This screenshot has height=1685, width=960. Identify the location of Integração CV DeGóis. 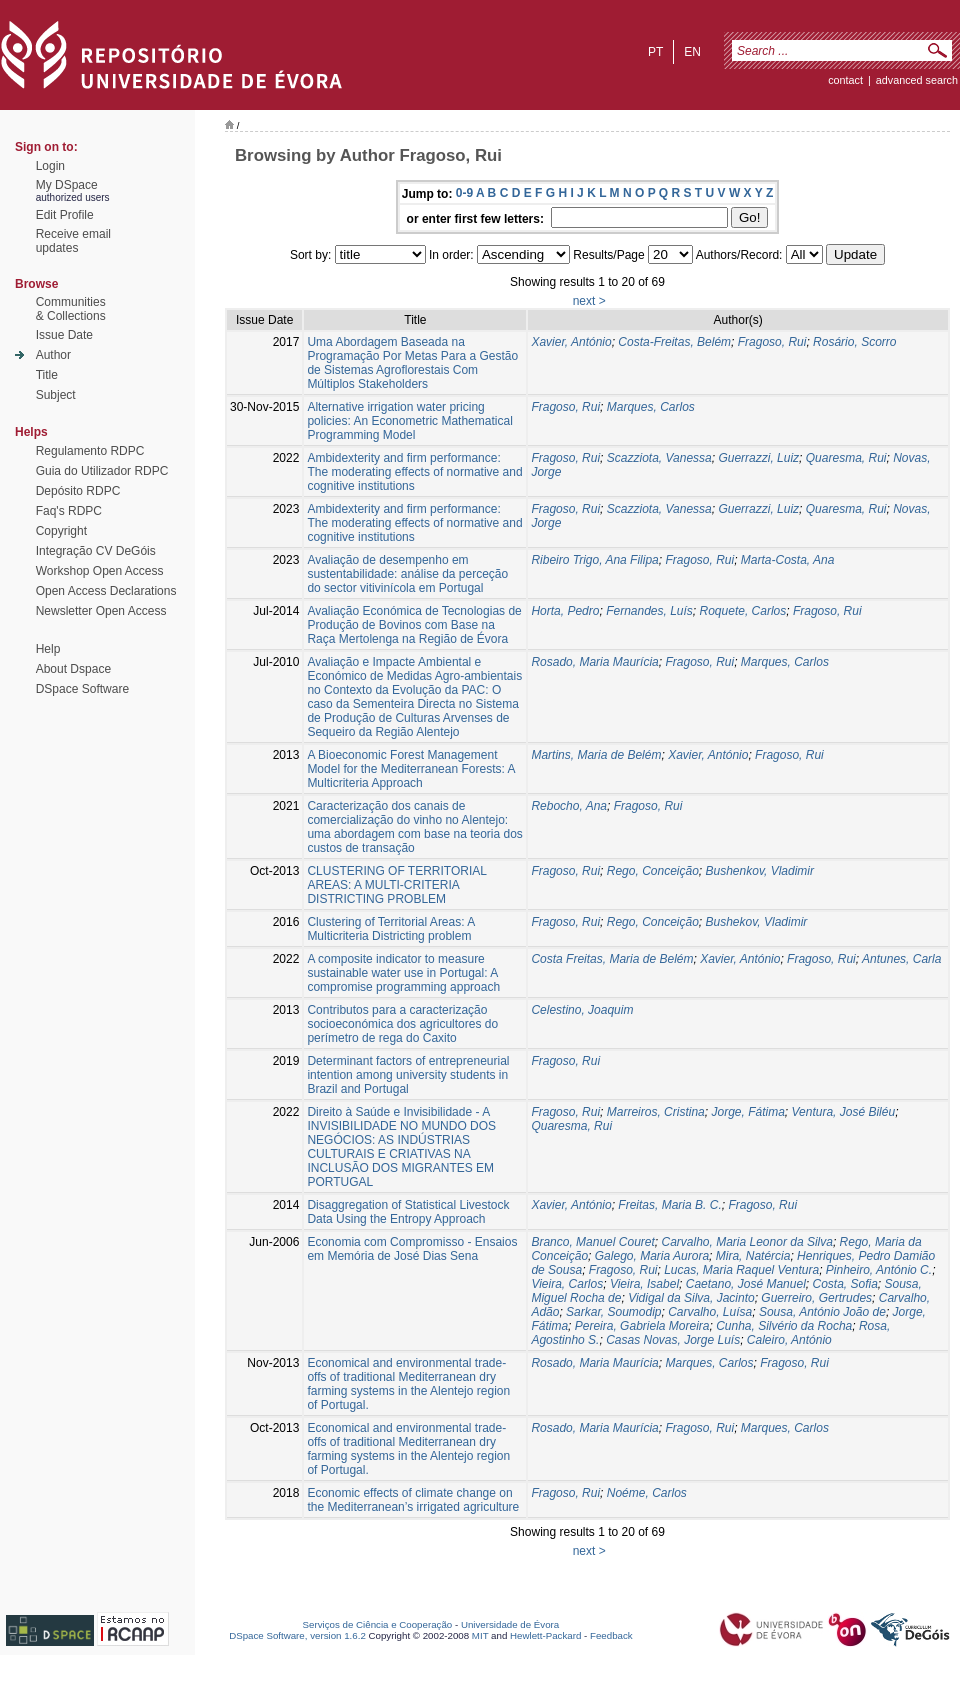
(96, 551).